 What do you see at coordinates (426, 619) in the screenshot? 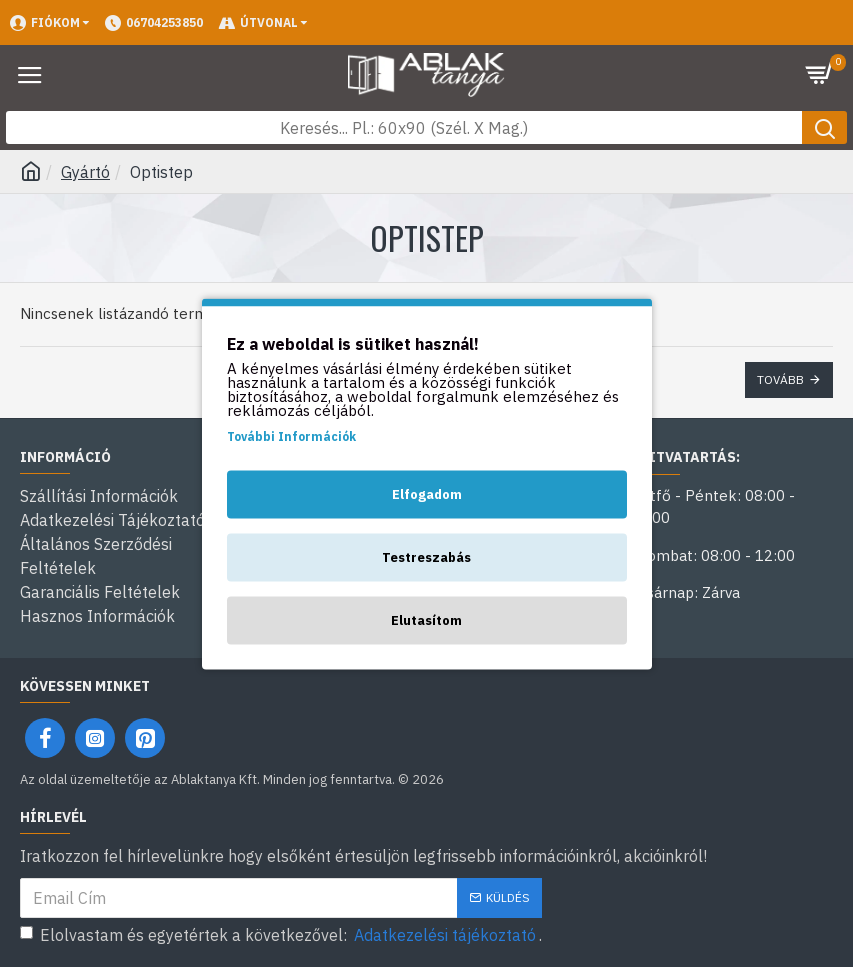
I see `Elutasítom` at bounding box center [426, 619].